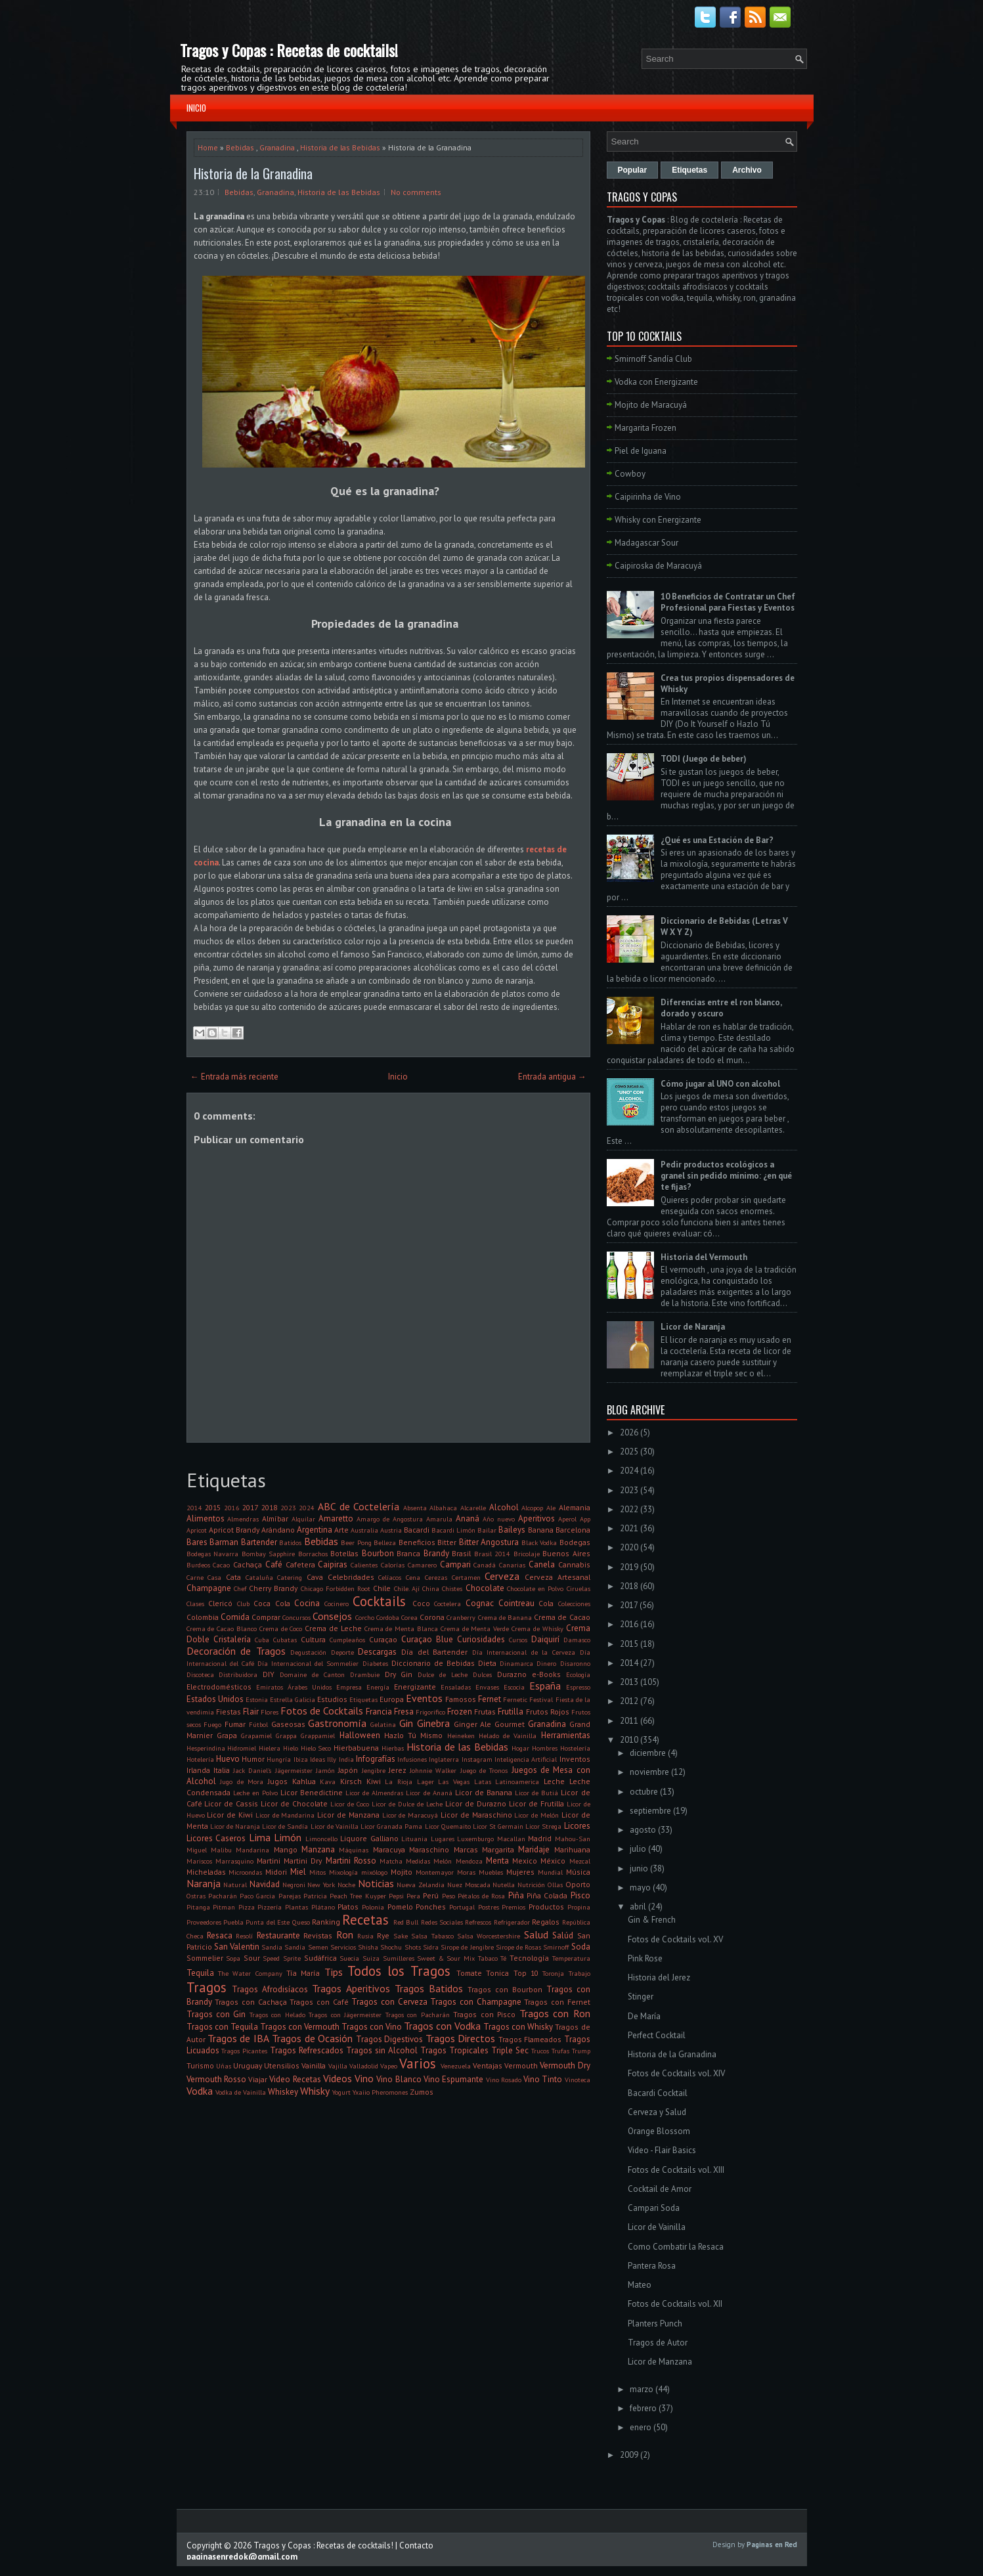 This screenshot has width=983, height=2576. Describe the element at coordinates (219, 1935) in the screenshot. I see `Resaca` at that location.